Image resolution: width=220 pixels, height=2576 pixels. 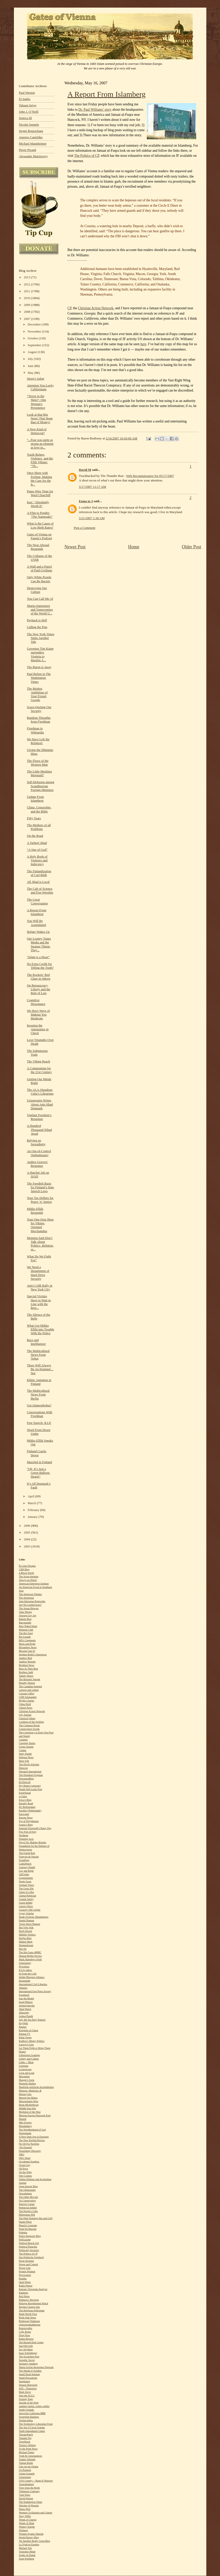 What do you see at coordinates (25, 2516) in the screenshot?
I see `Sissy Willis` at bounding box center [25, 2516].